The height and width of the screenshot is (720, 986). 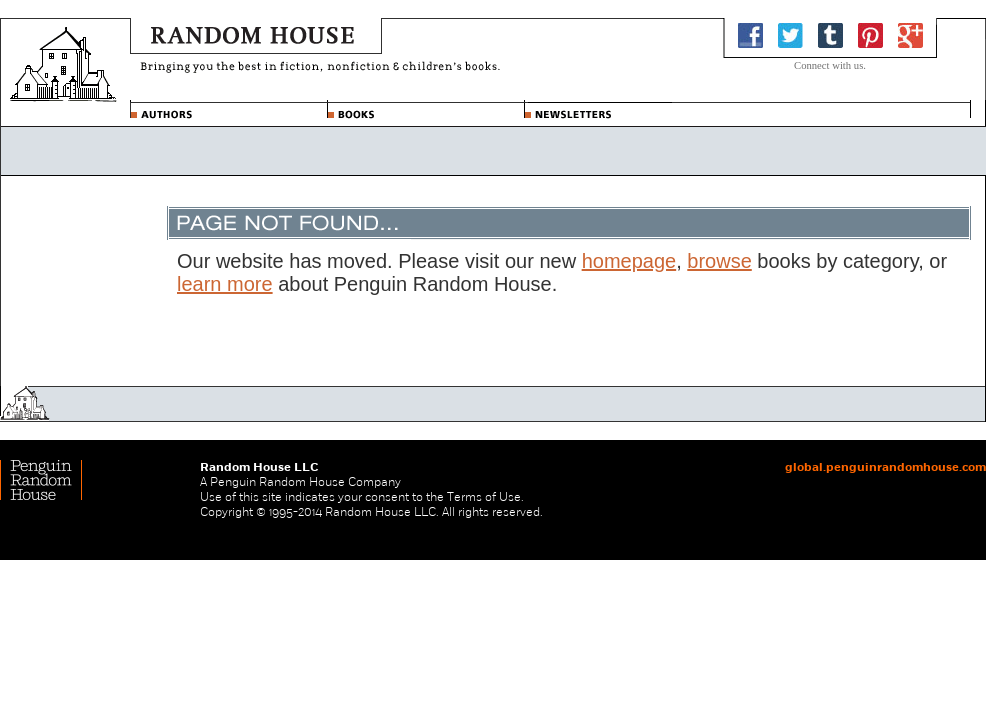 What do you see at coordinates (629, 261) in the screenshot?
I see `homepage` at bounding box center [629, 261].